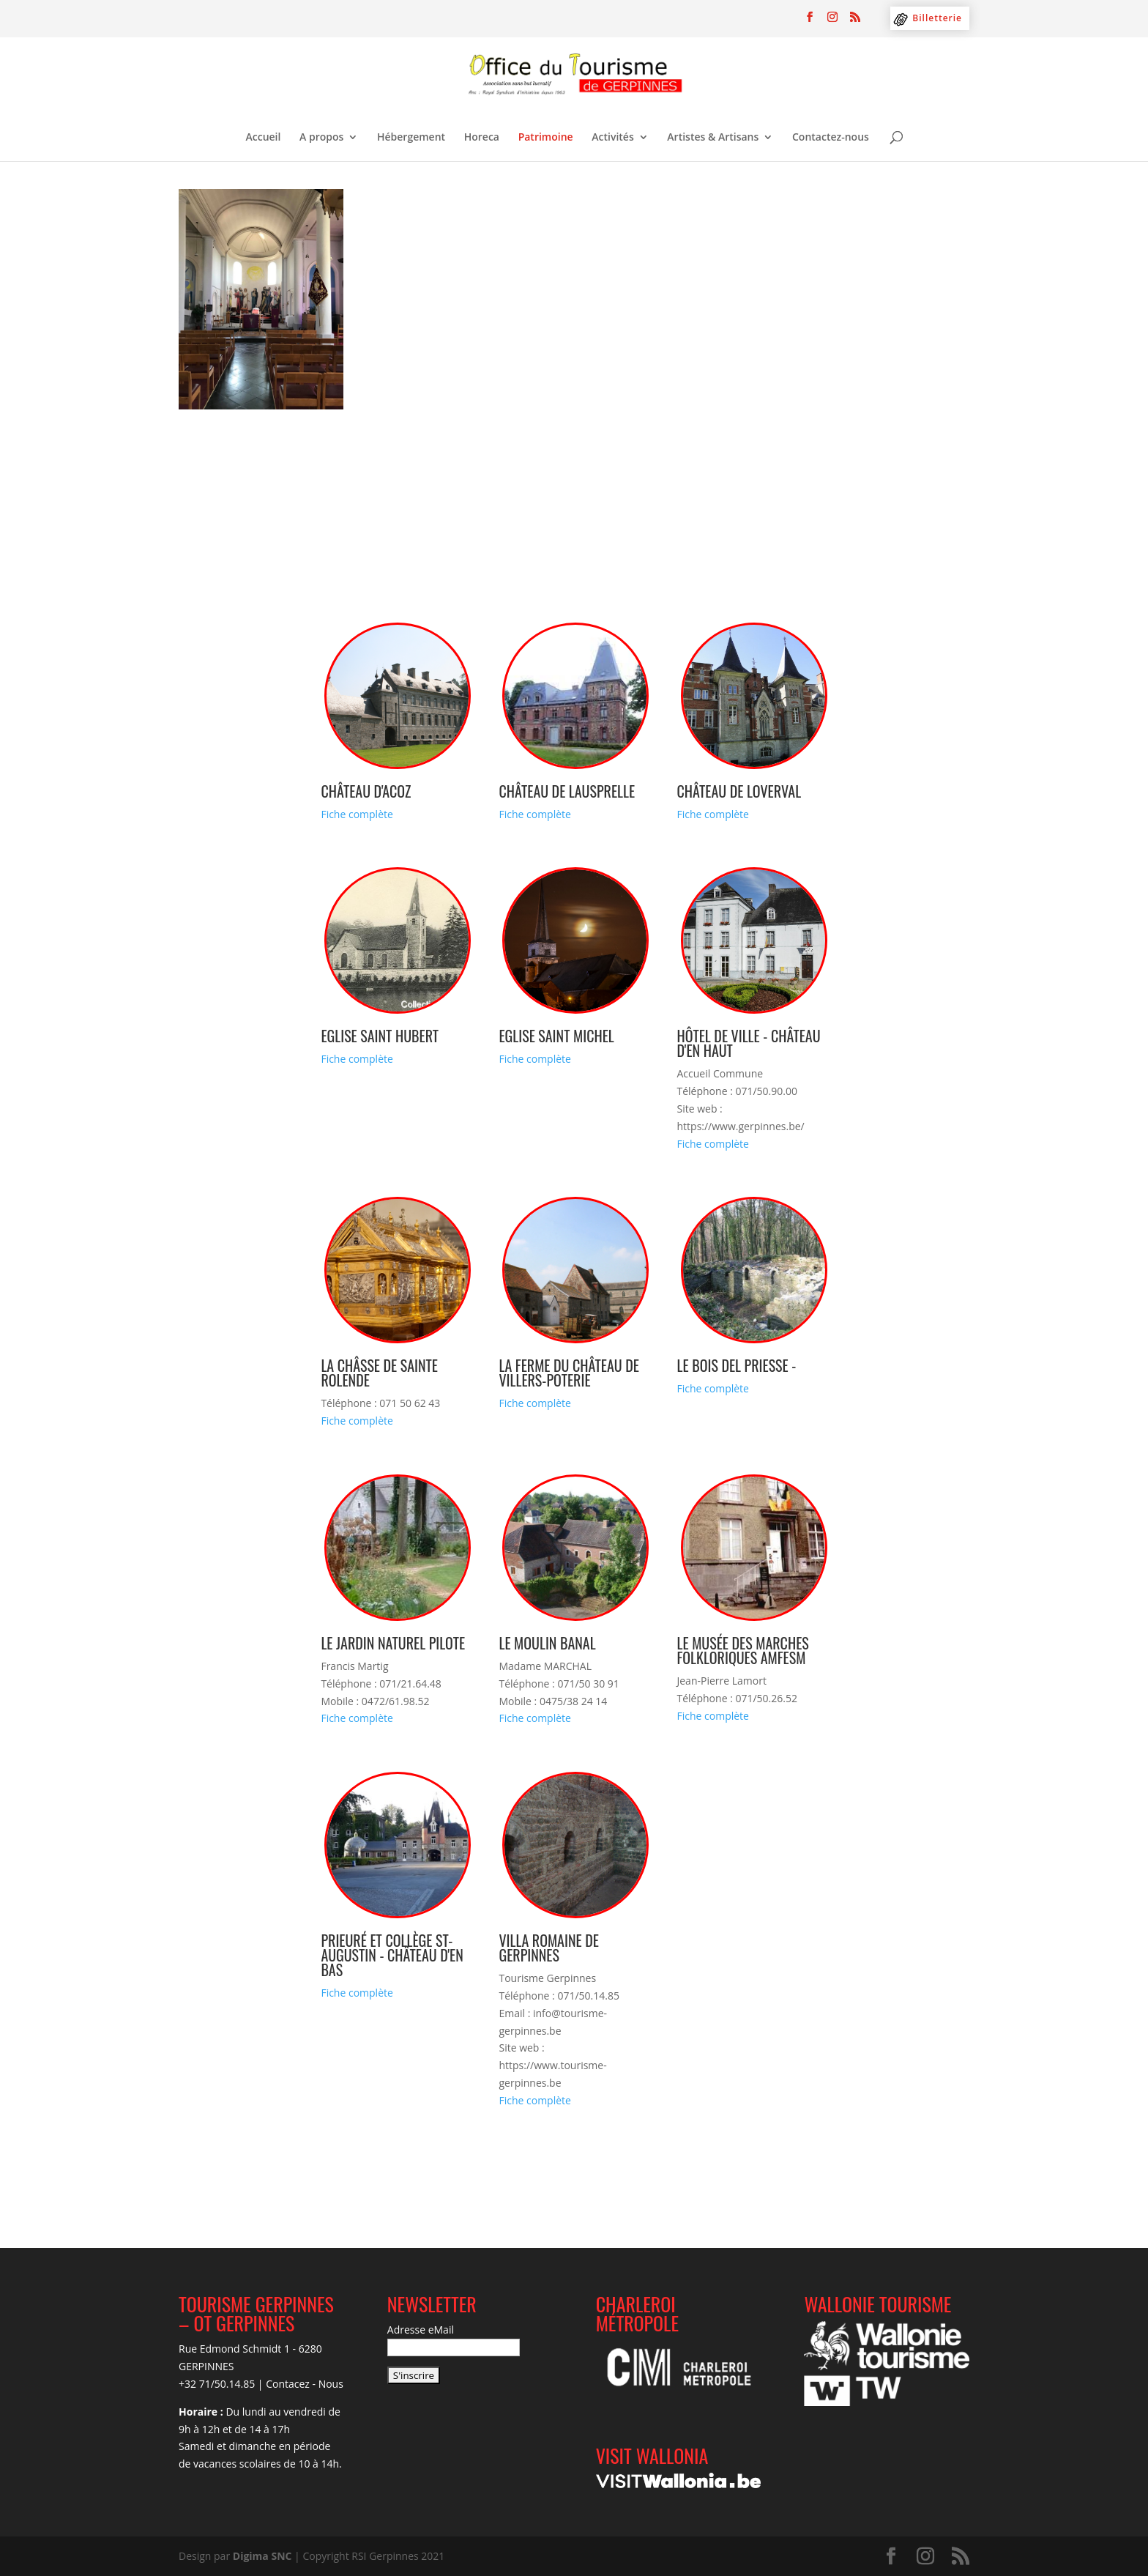 This screenshot has height=2576, width=1148. What do you see at coordinates (321, 138) in the screenshot?
I see `A propos` at bounding box center [321, 138].